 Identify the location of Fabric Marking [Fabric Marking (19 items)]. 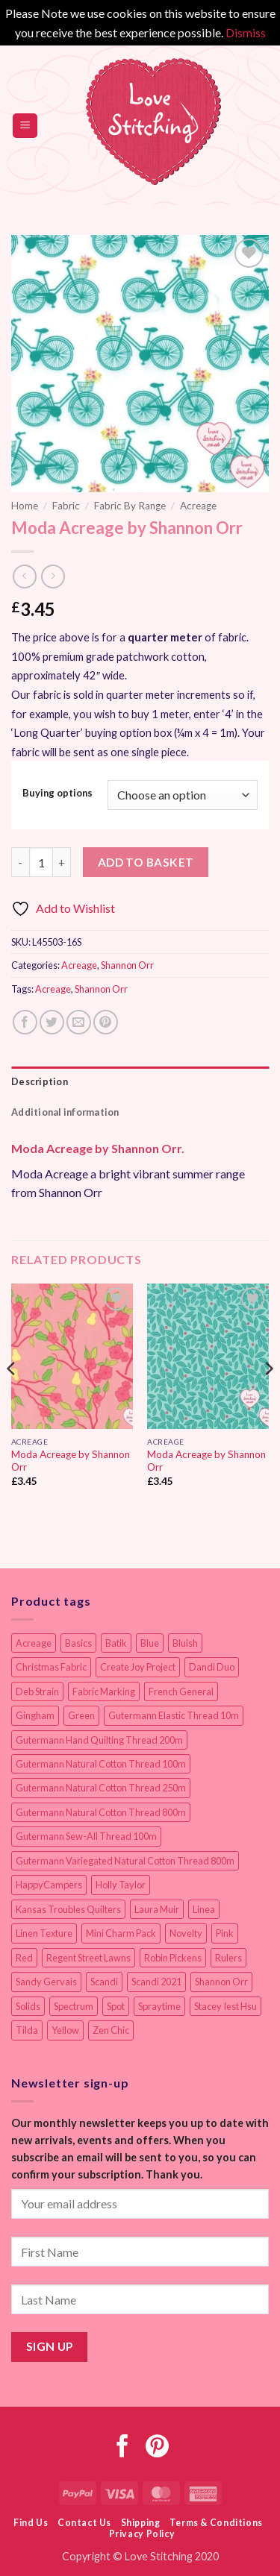
(103, 1691).